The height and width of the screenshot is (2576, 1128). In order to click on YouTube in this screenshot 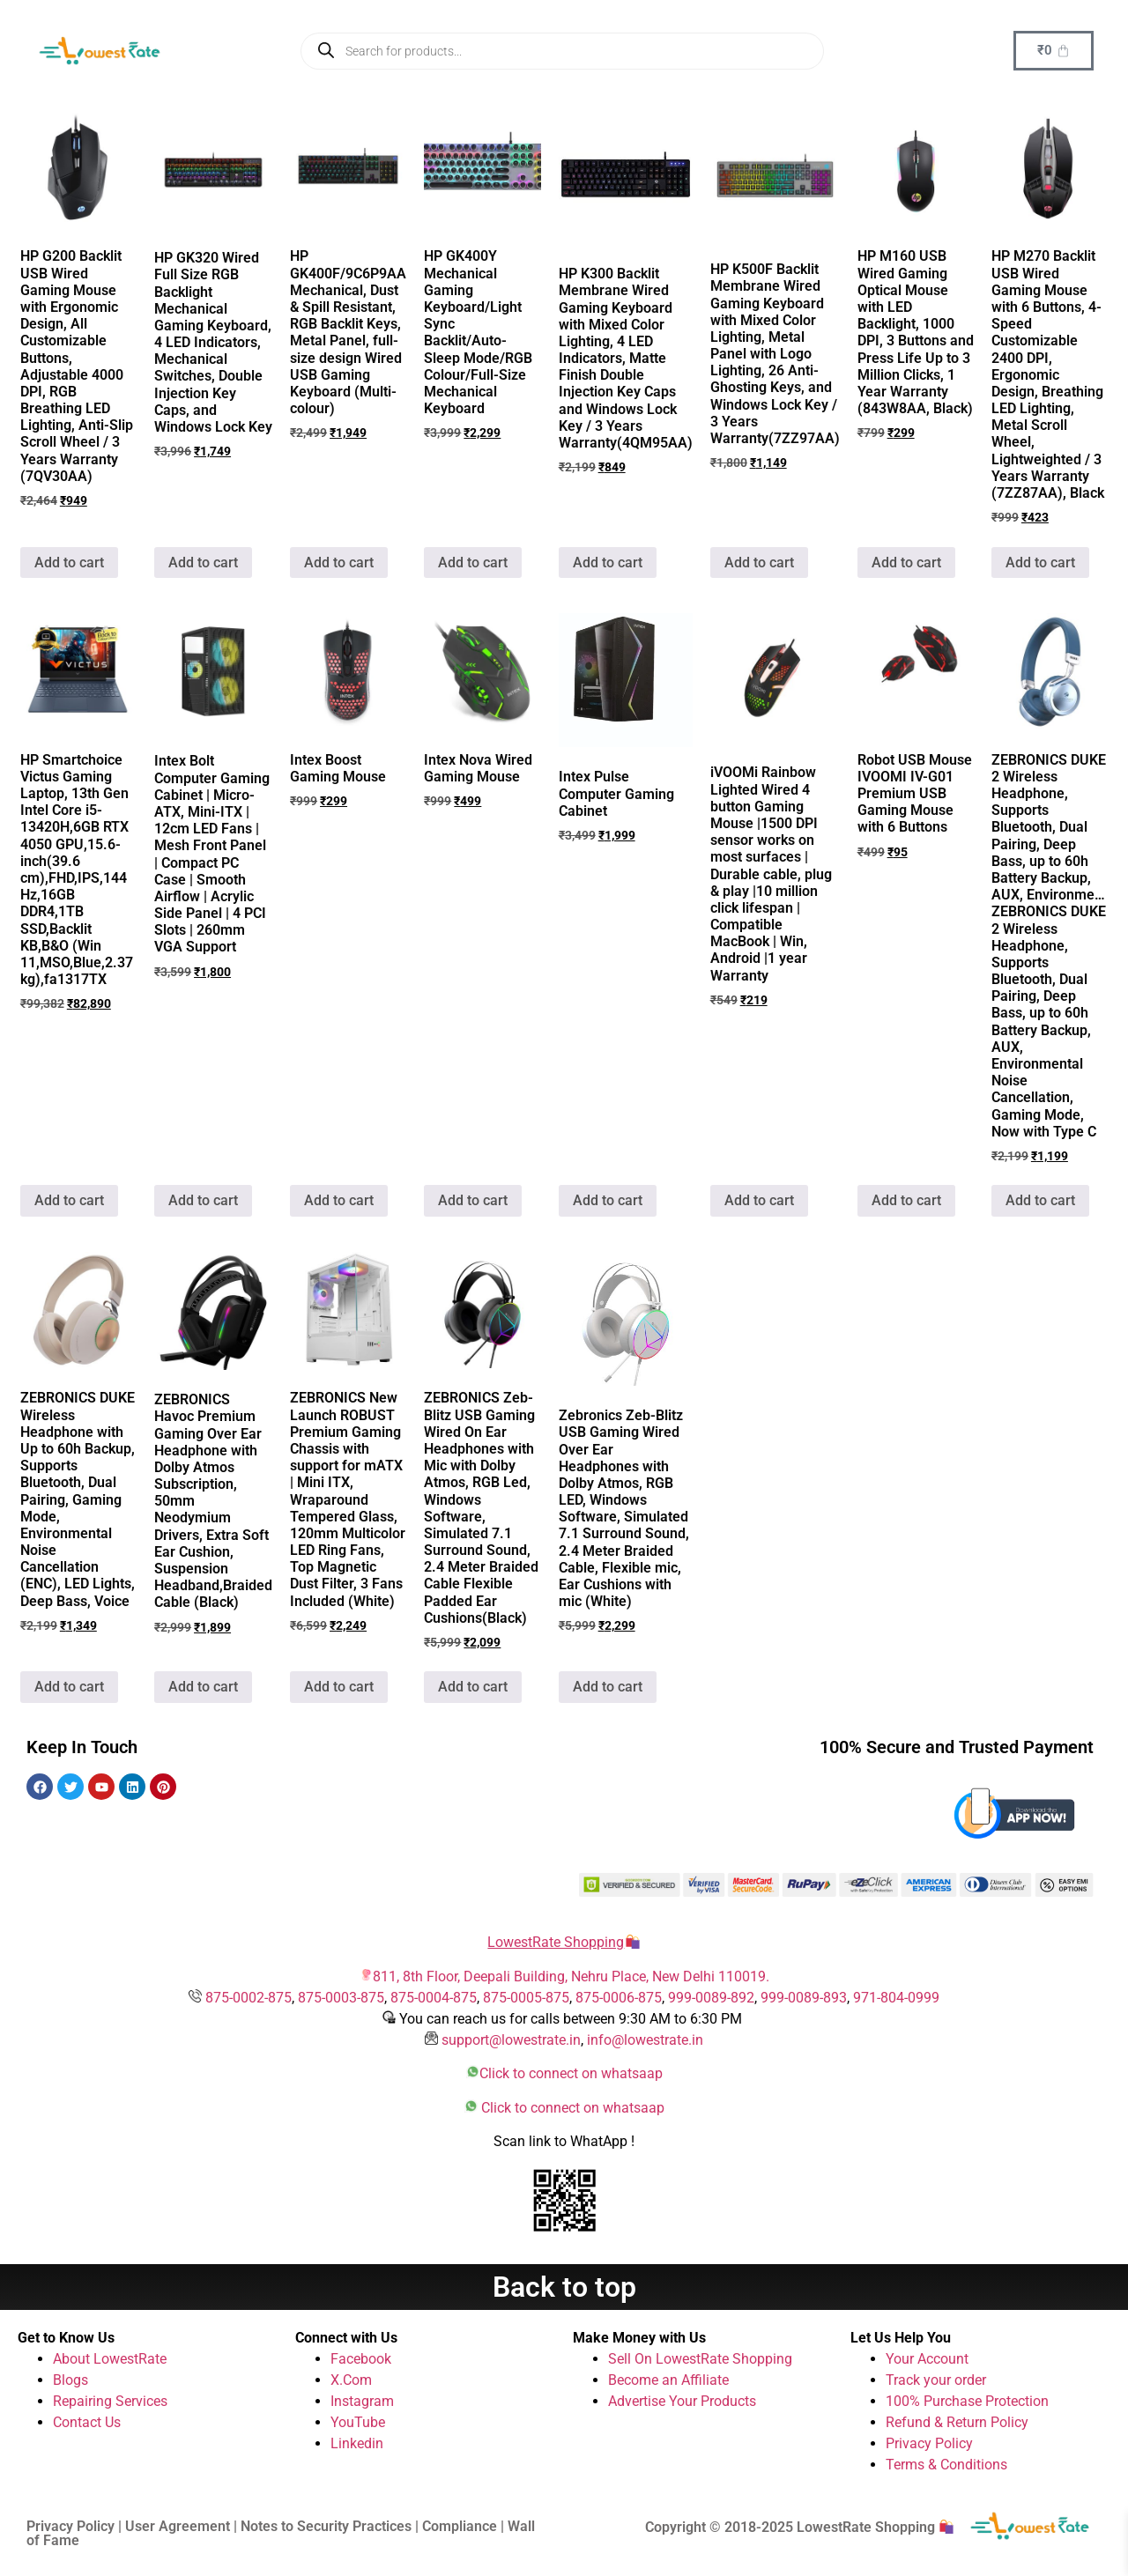, I will do `click(357, 2422)`.